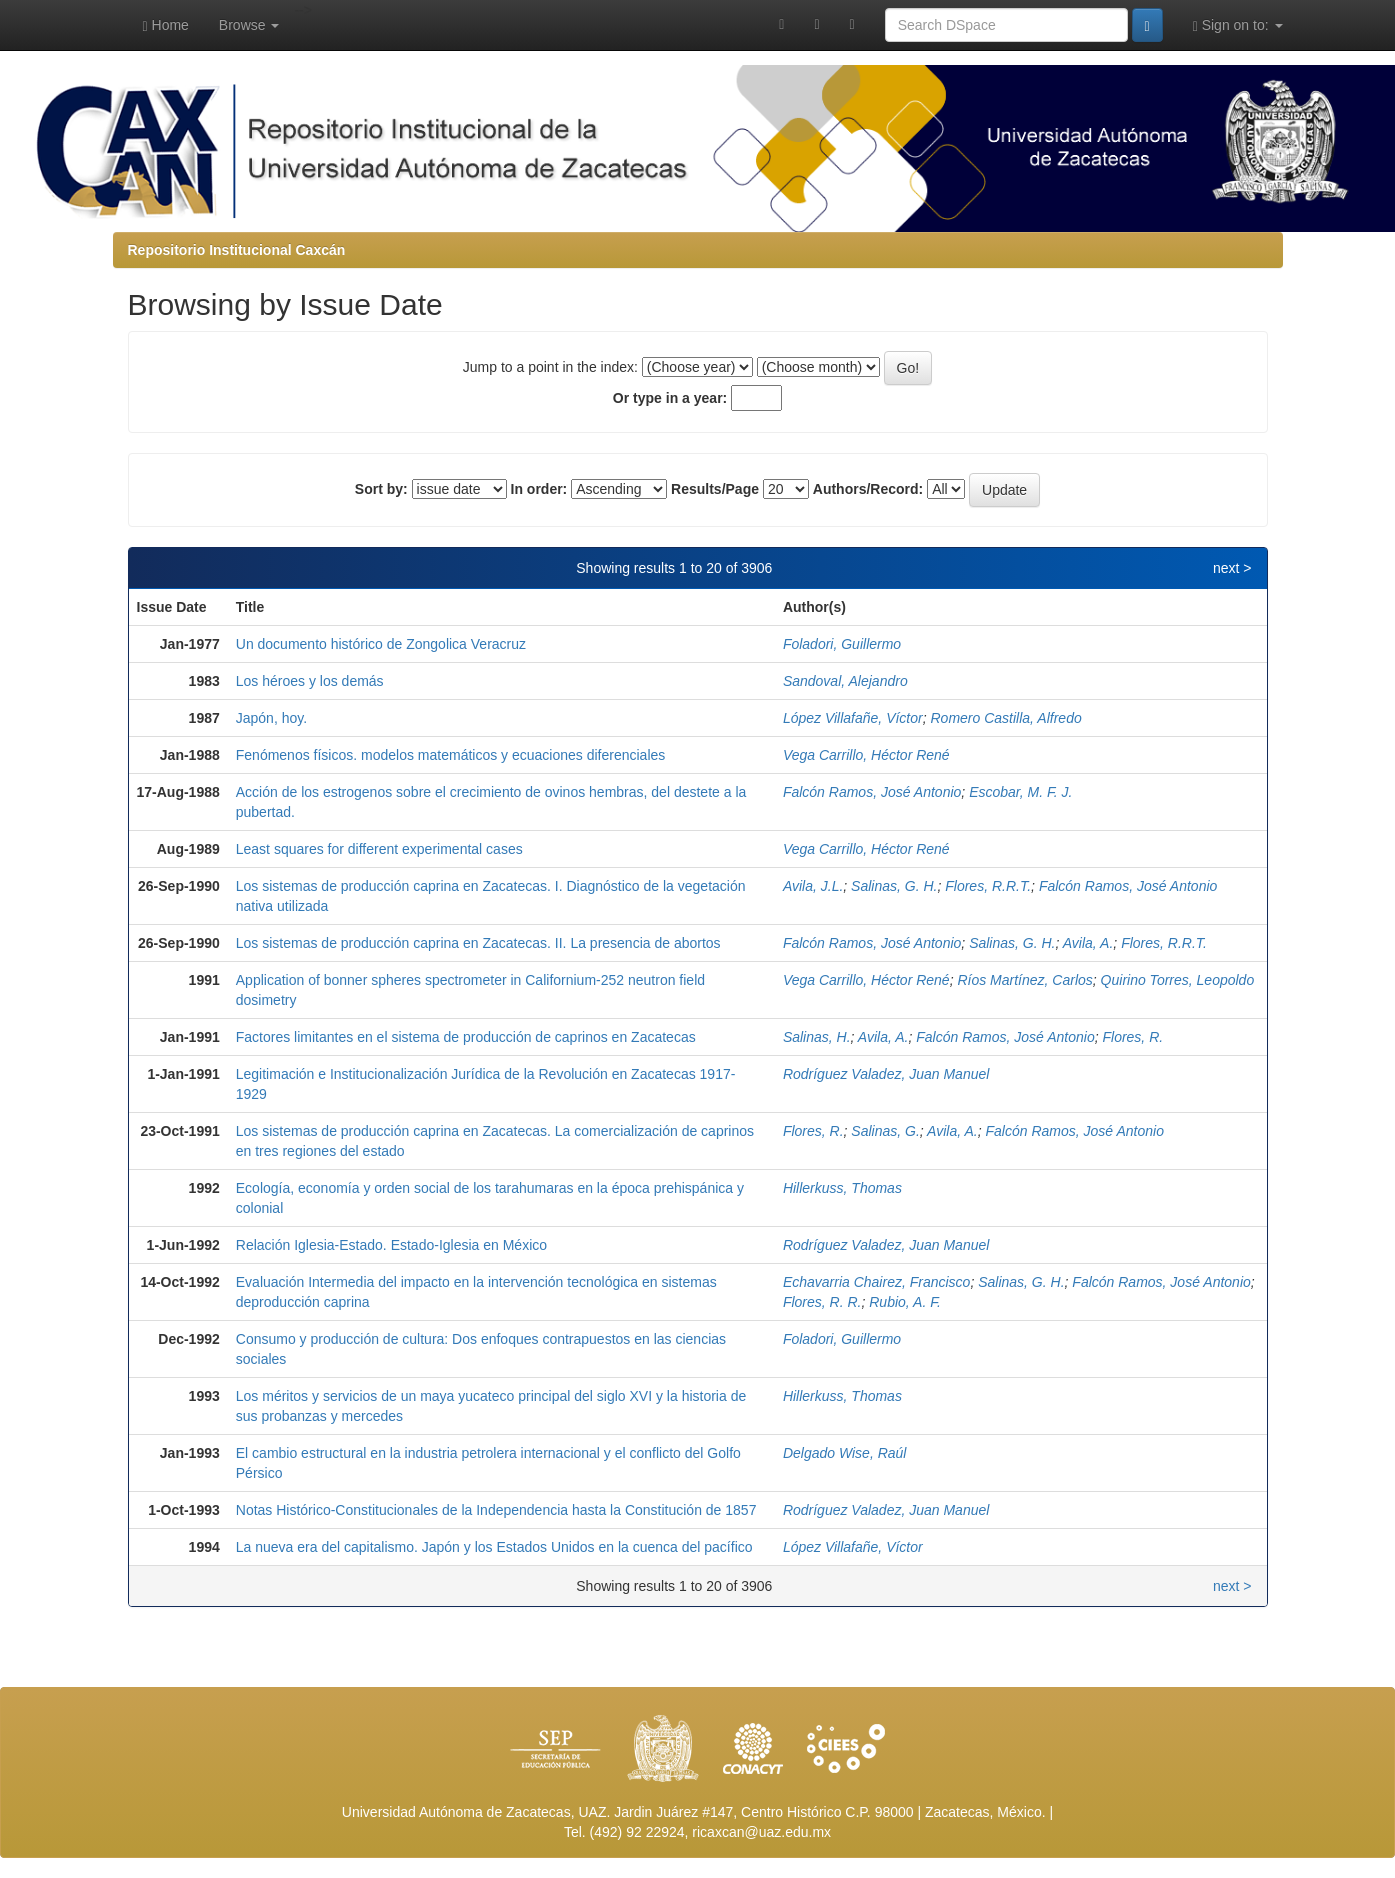 The width and height of the screenshot is (1395, 1878). I want to click on Japón, hoy., so click(271, 718).